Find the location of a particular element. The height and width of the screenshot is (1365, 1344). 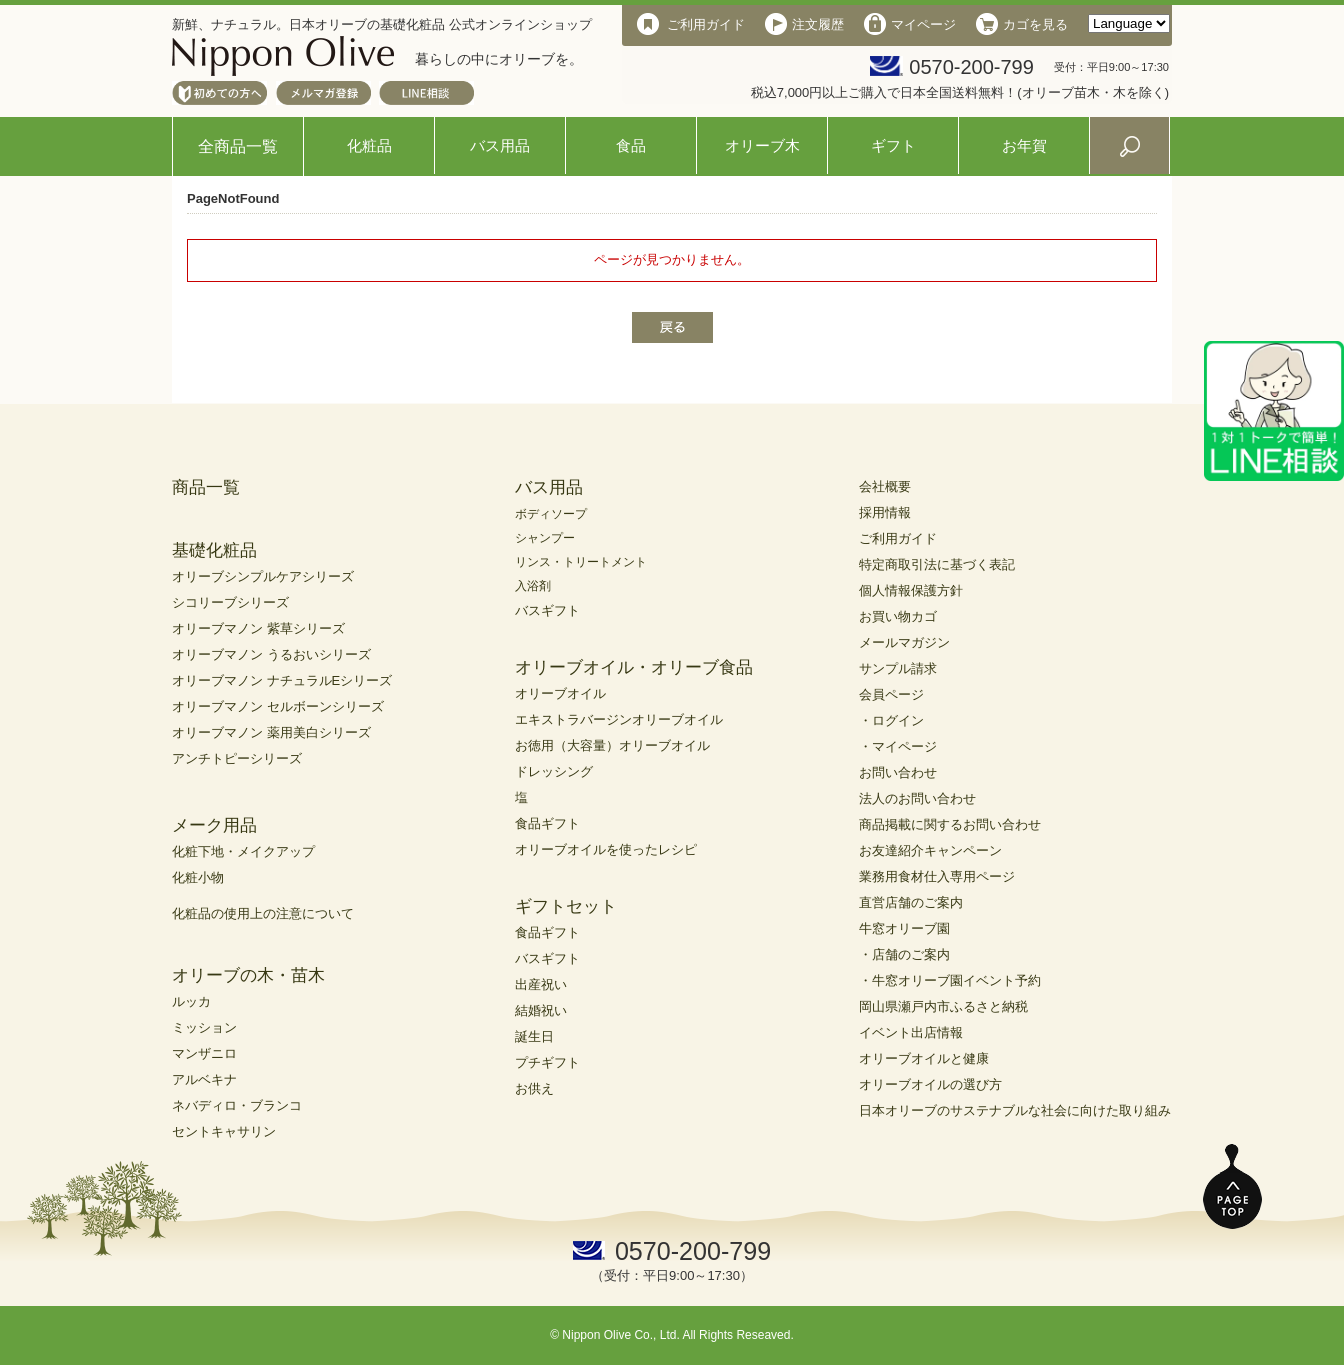

ルッカ is located at coordinates (191, 1001).